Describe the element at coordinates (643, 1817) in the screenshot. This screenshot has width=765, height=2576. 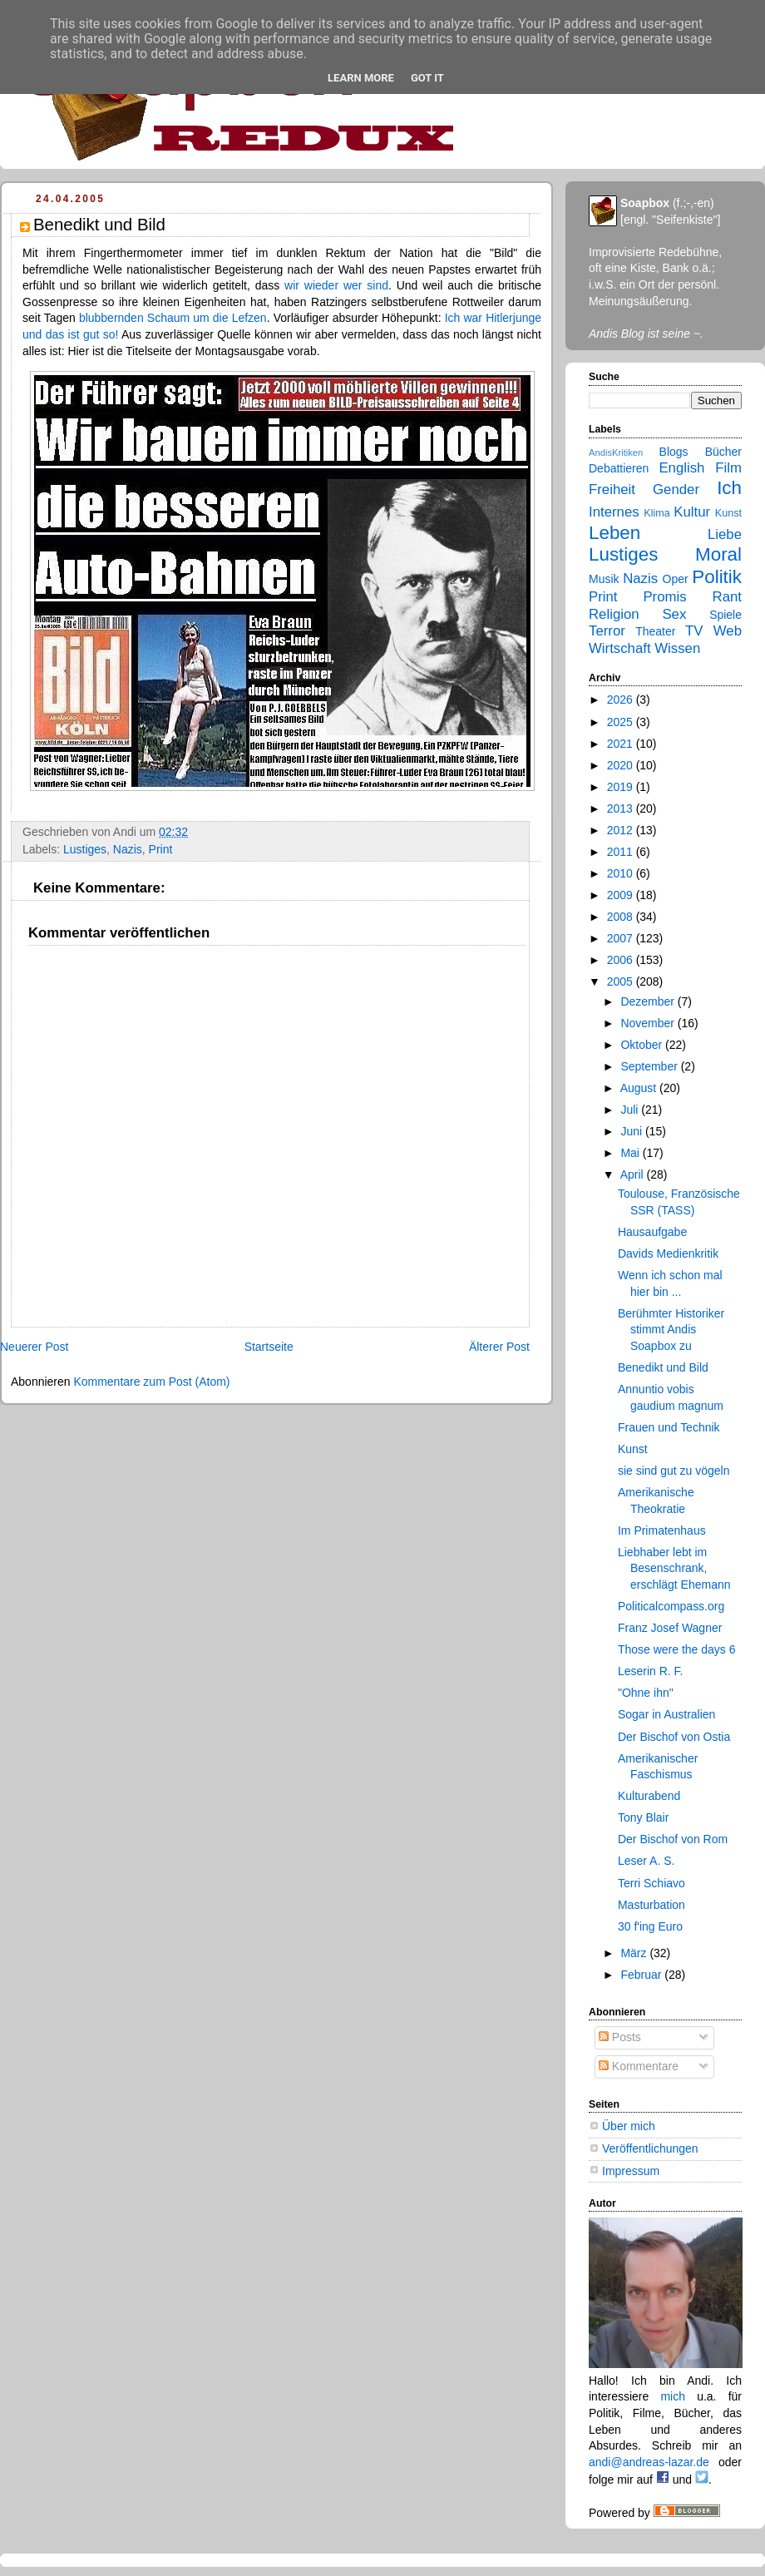
I see `Tony Blair` at that location.